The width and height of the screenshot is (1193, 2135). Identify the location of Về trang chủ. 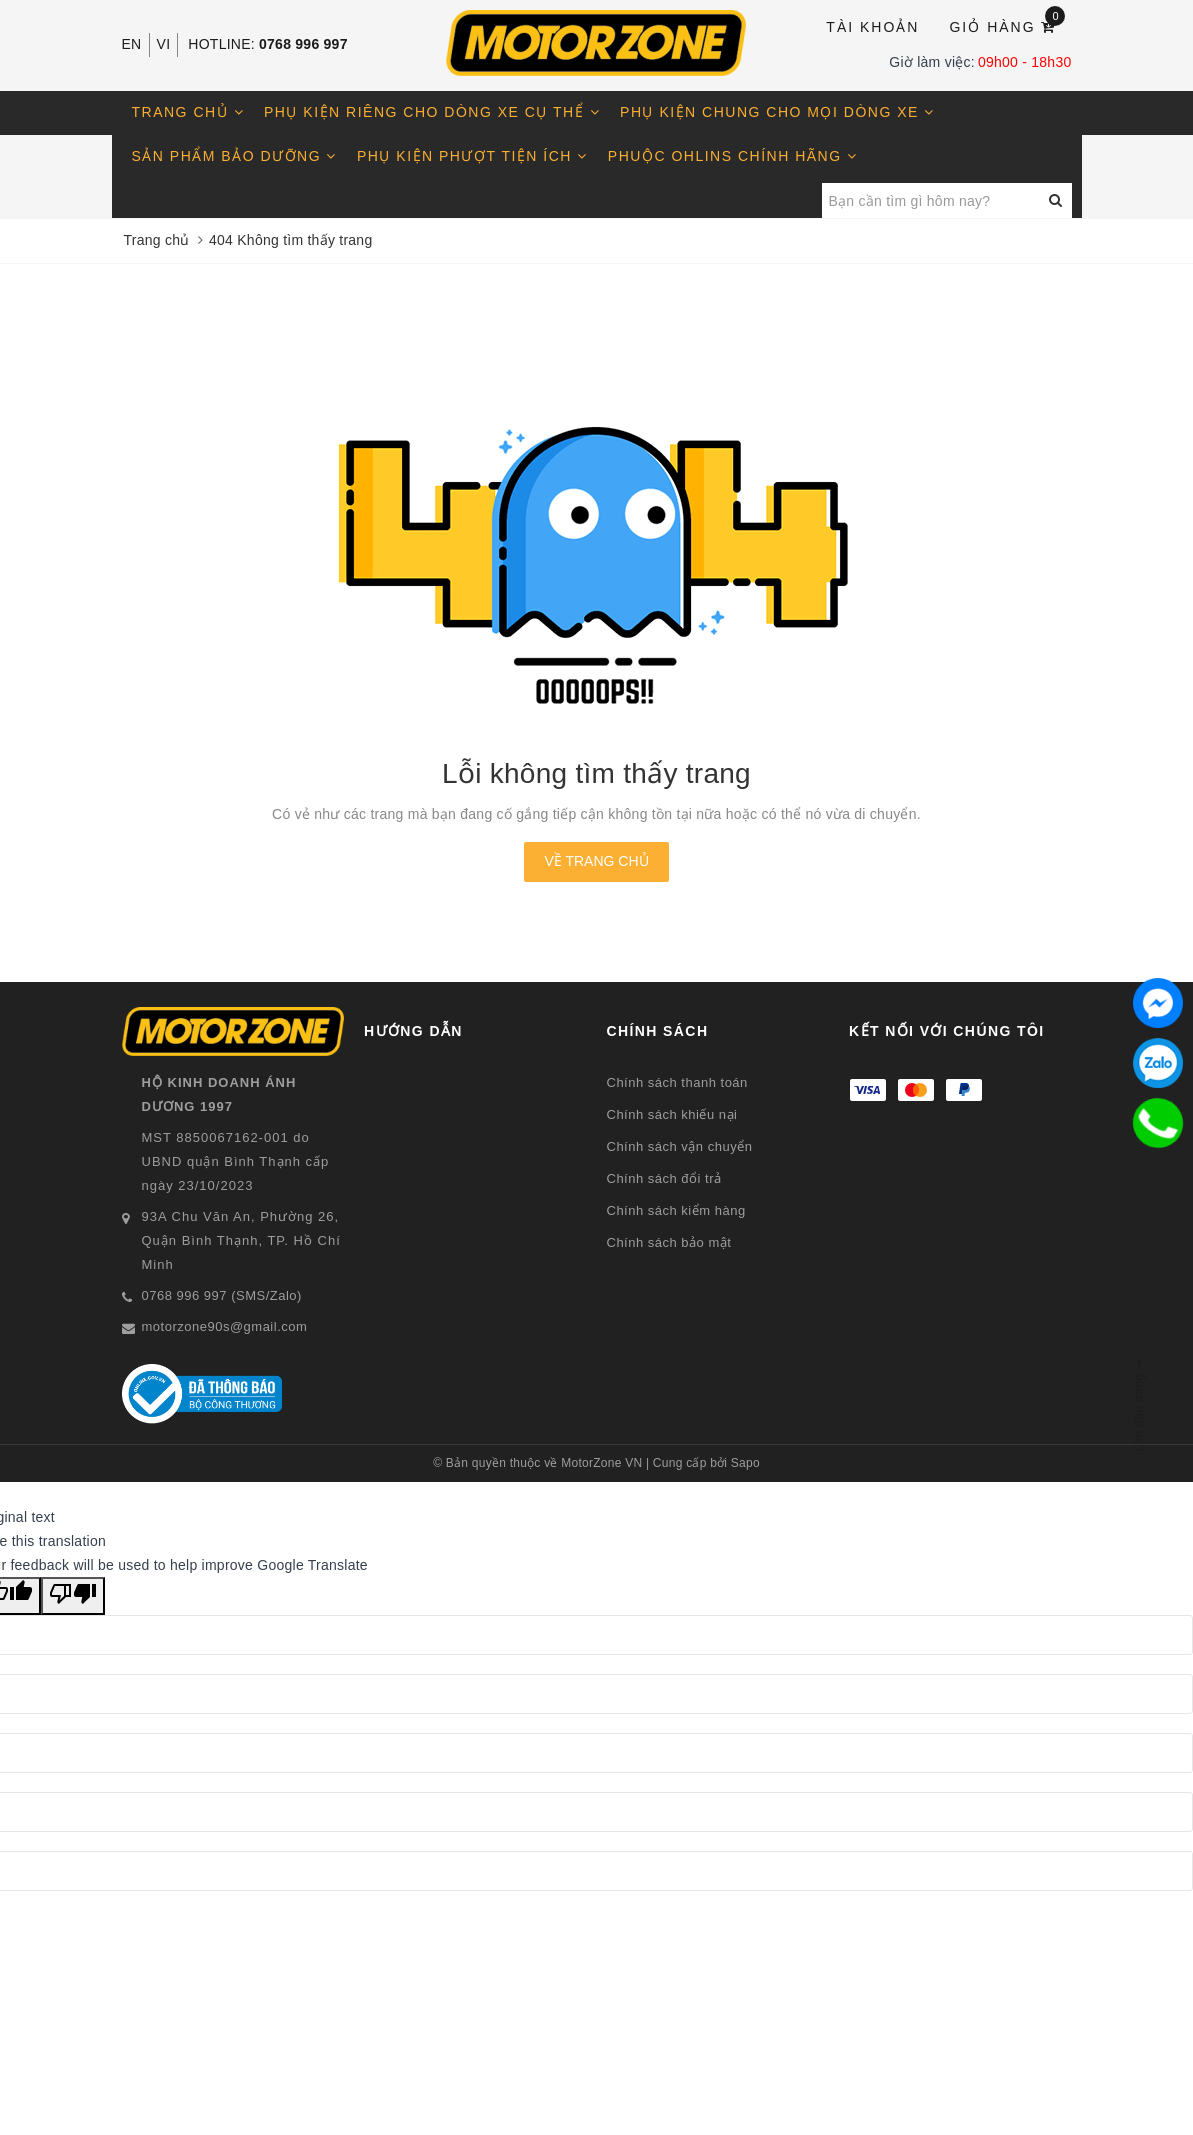
(596, 861).